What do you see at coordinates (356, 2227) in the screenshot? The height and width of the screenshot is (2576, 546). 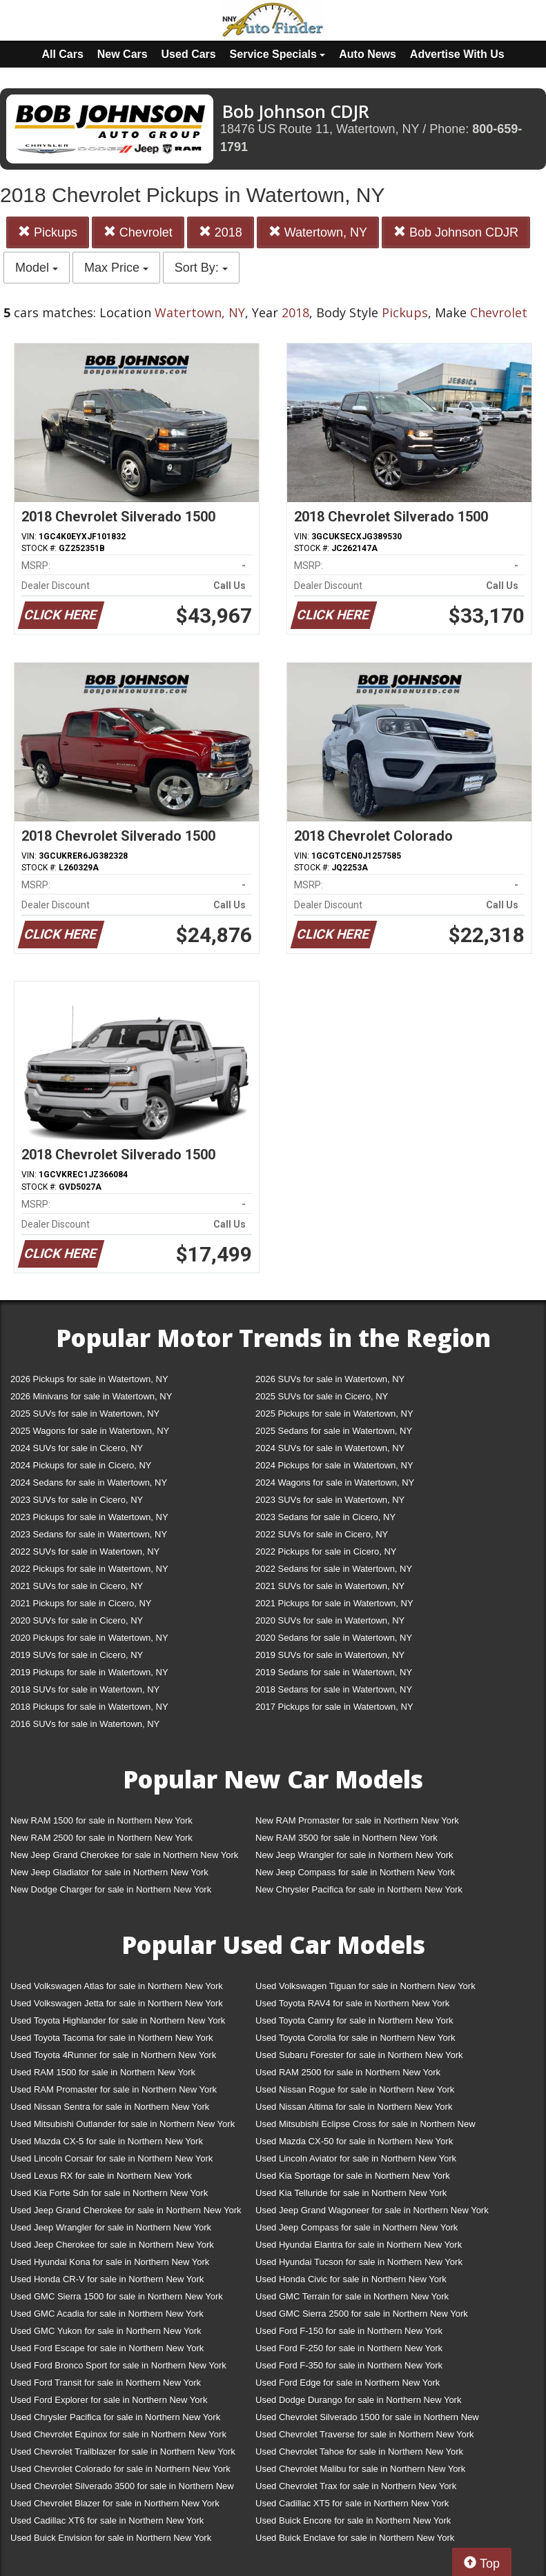 I see `Used Jeep Compass for sale in Northern New York` at bounding box center [356, 2227].